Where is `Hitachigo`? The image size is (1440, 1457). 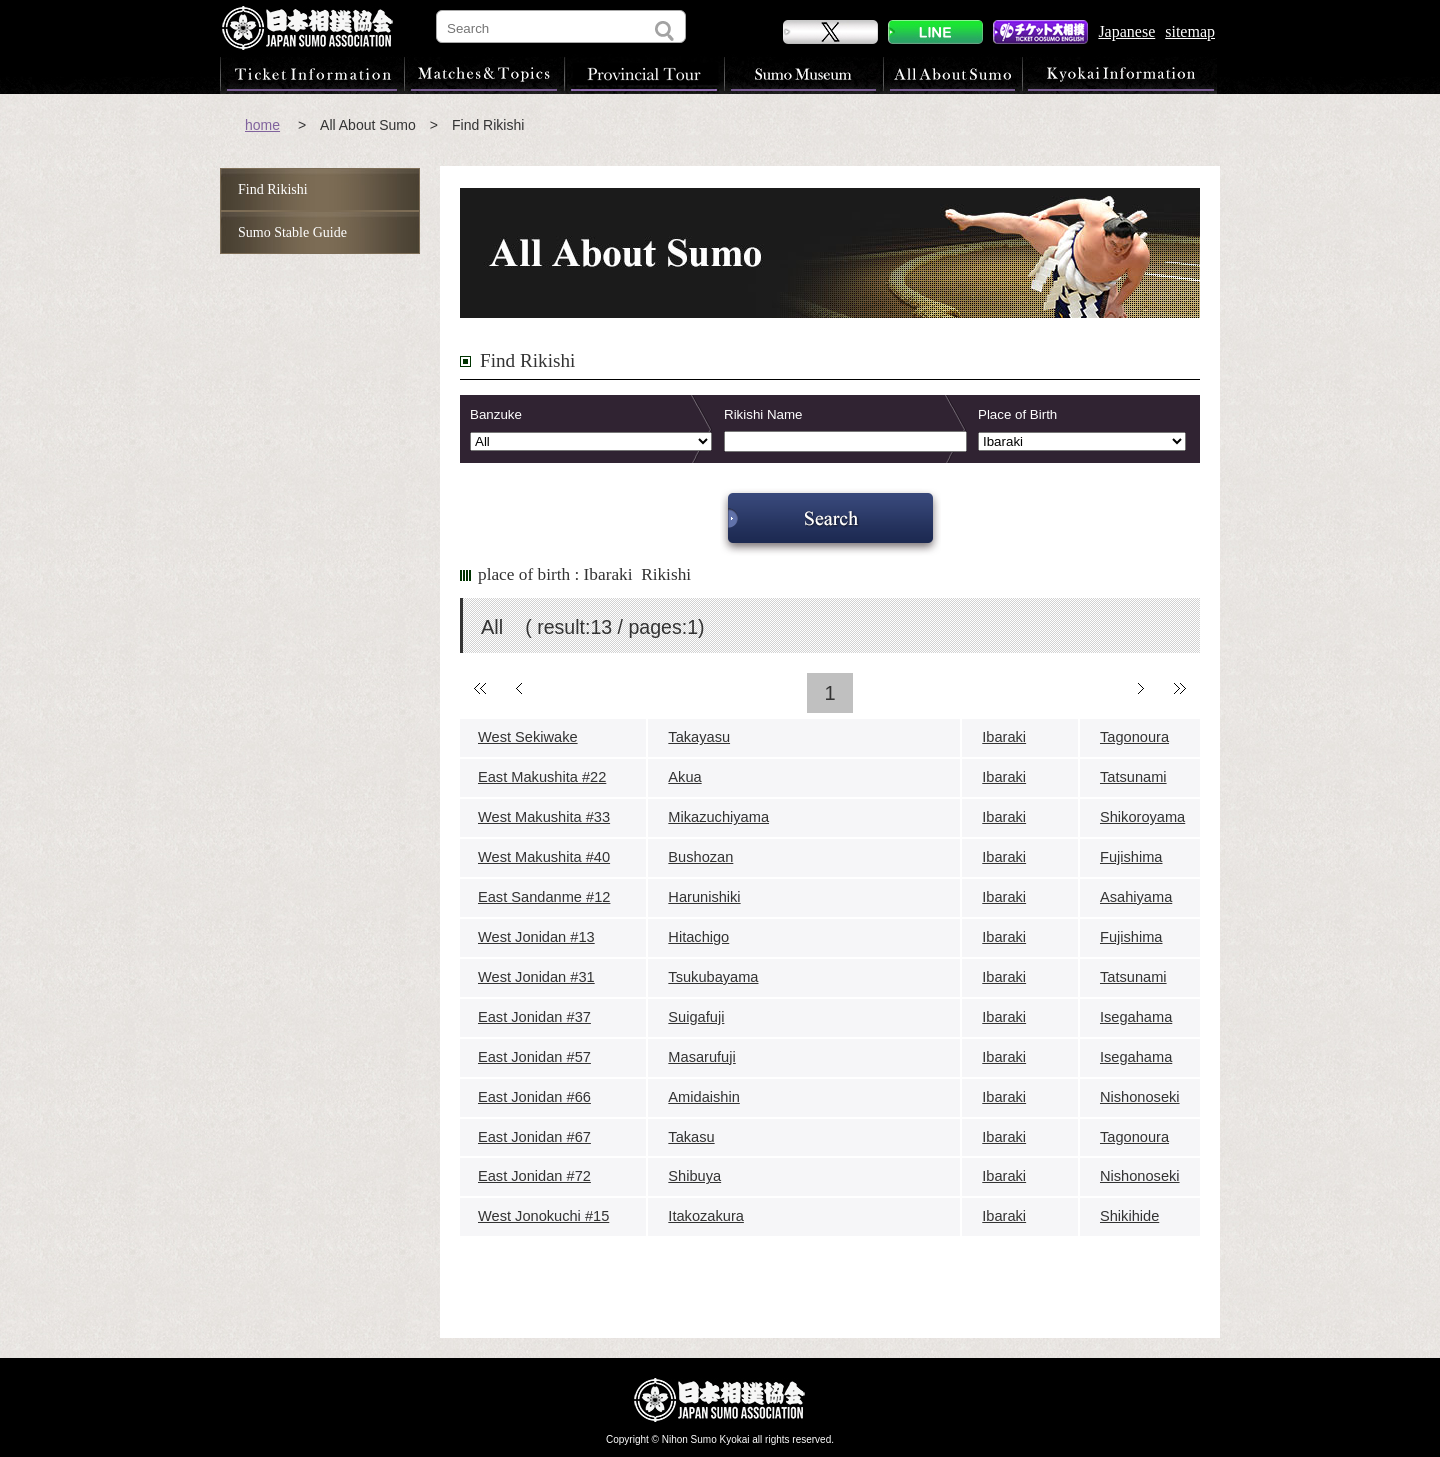
Hitachigo is located at coordinates (698, 937).